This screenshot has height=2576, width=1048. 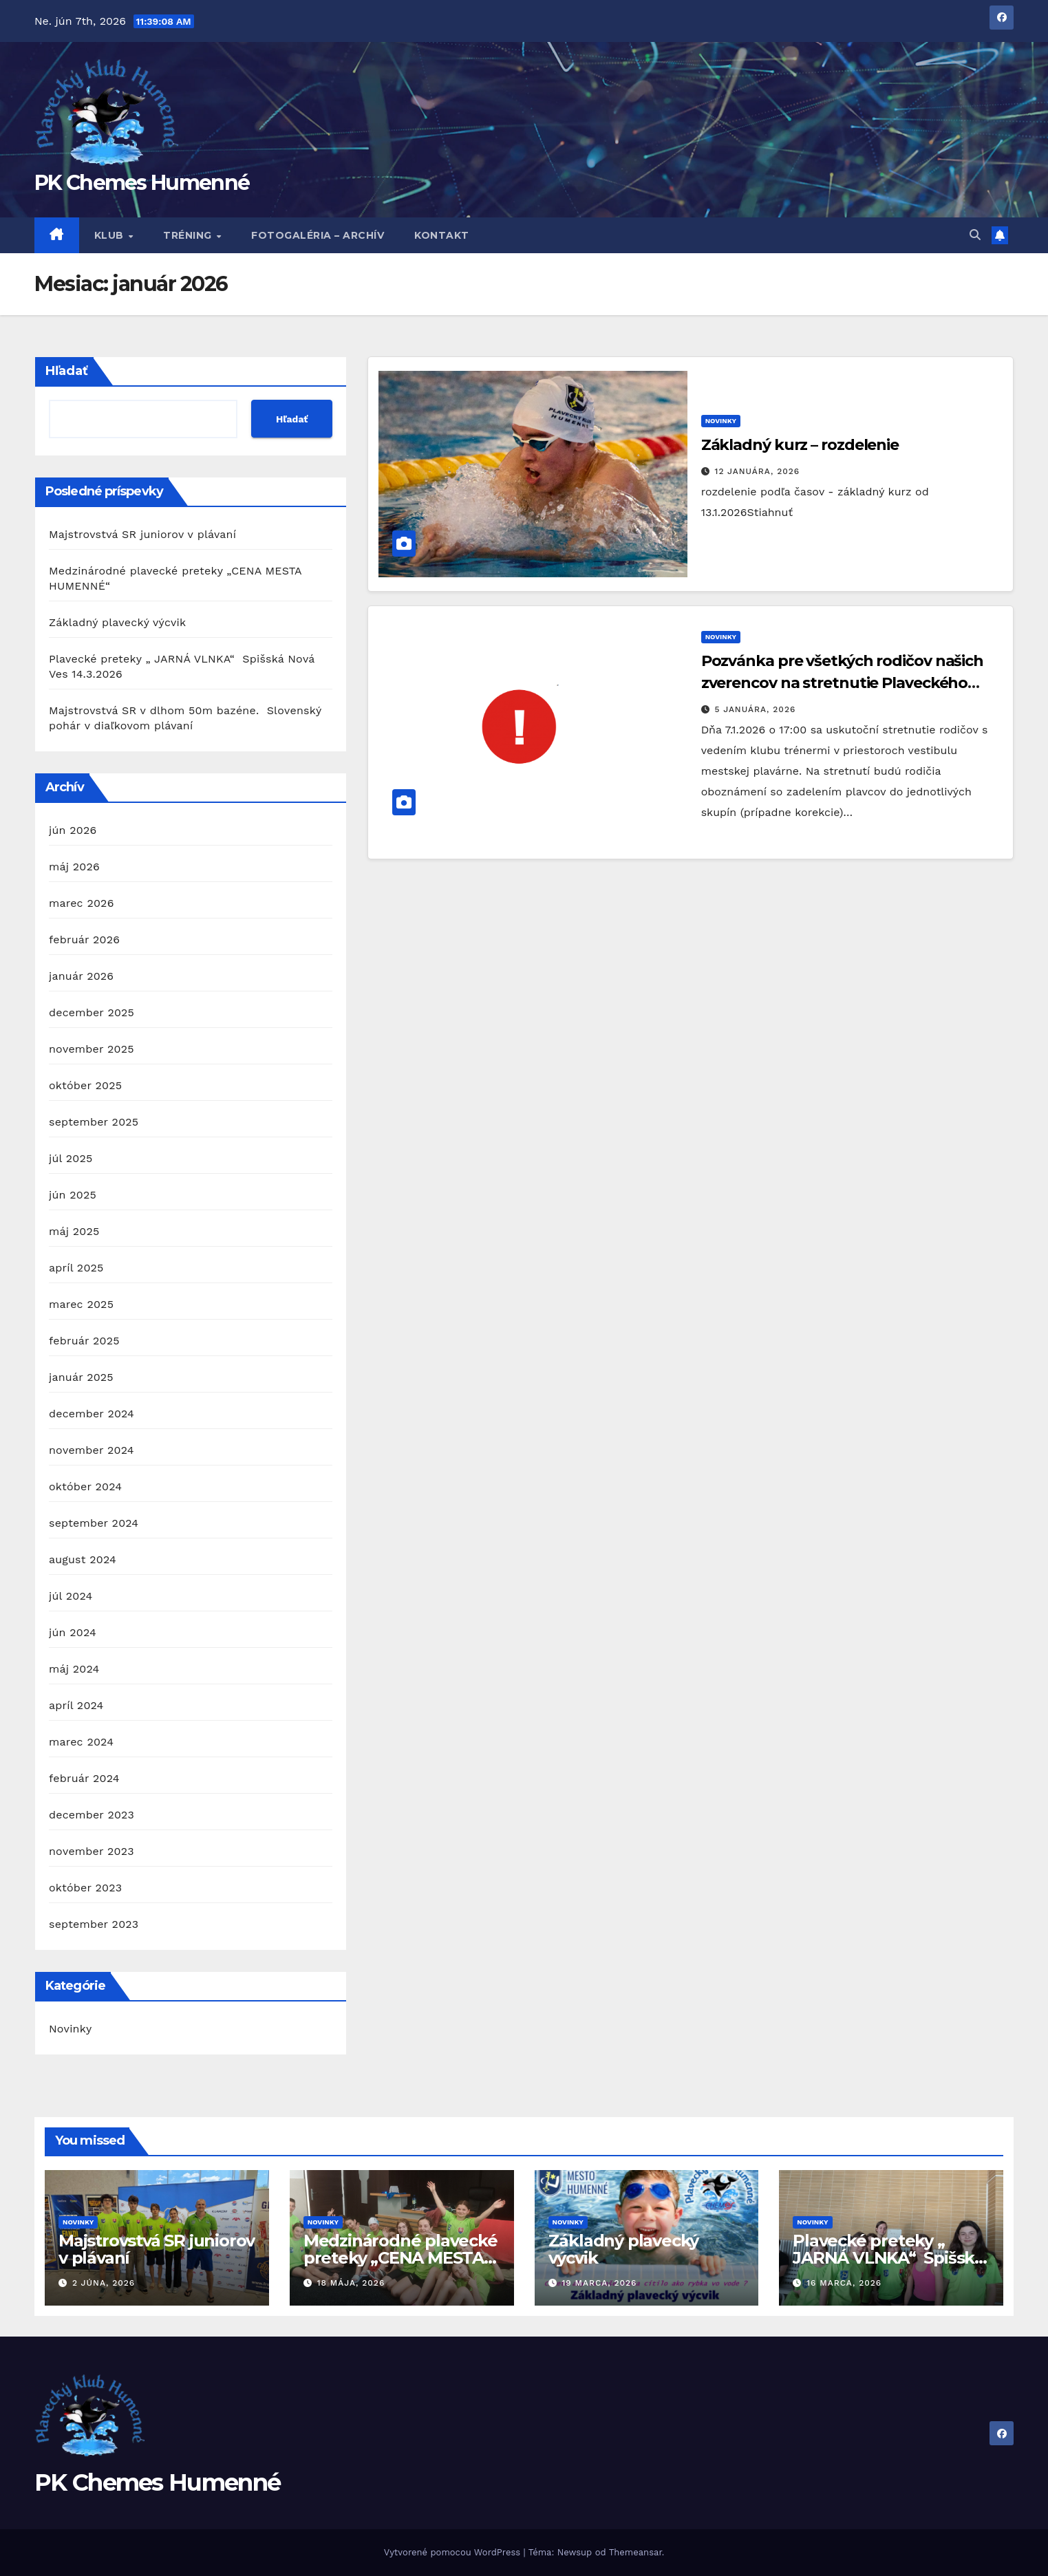 I want to click on 18 mája, 2026, so click(x=351, y=2283).